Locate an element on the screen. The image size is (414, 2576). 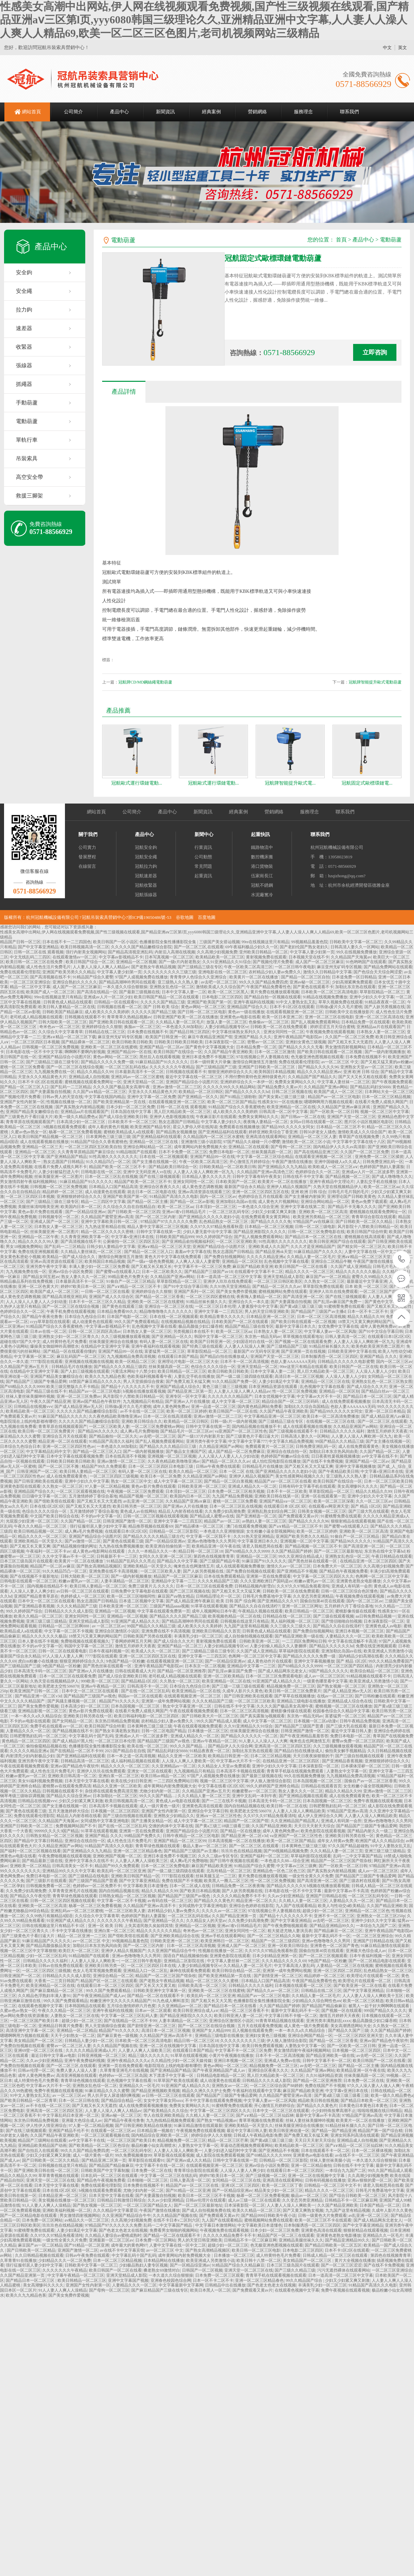
久久久久久精品亚洲成a人片 is located at coordinates (91, 2050).